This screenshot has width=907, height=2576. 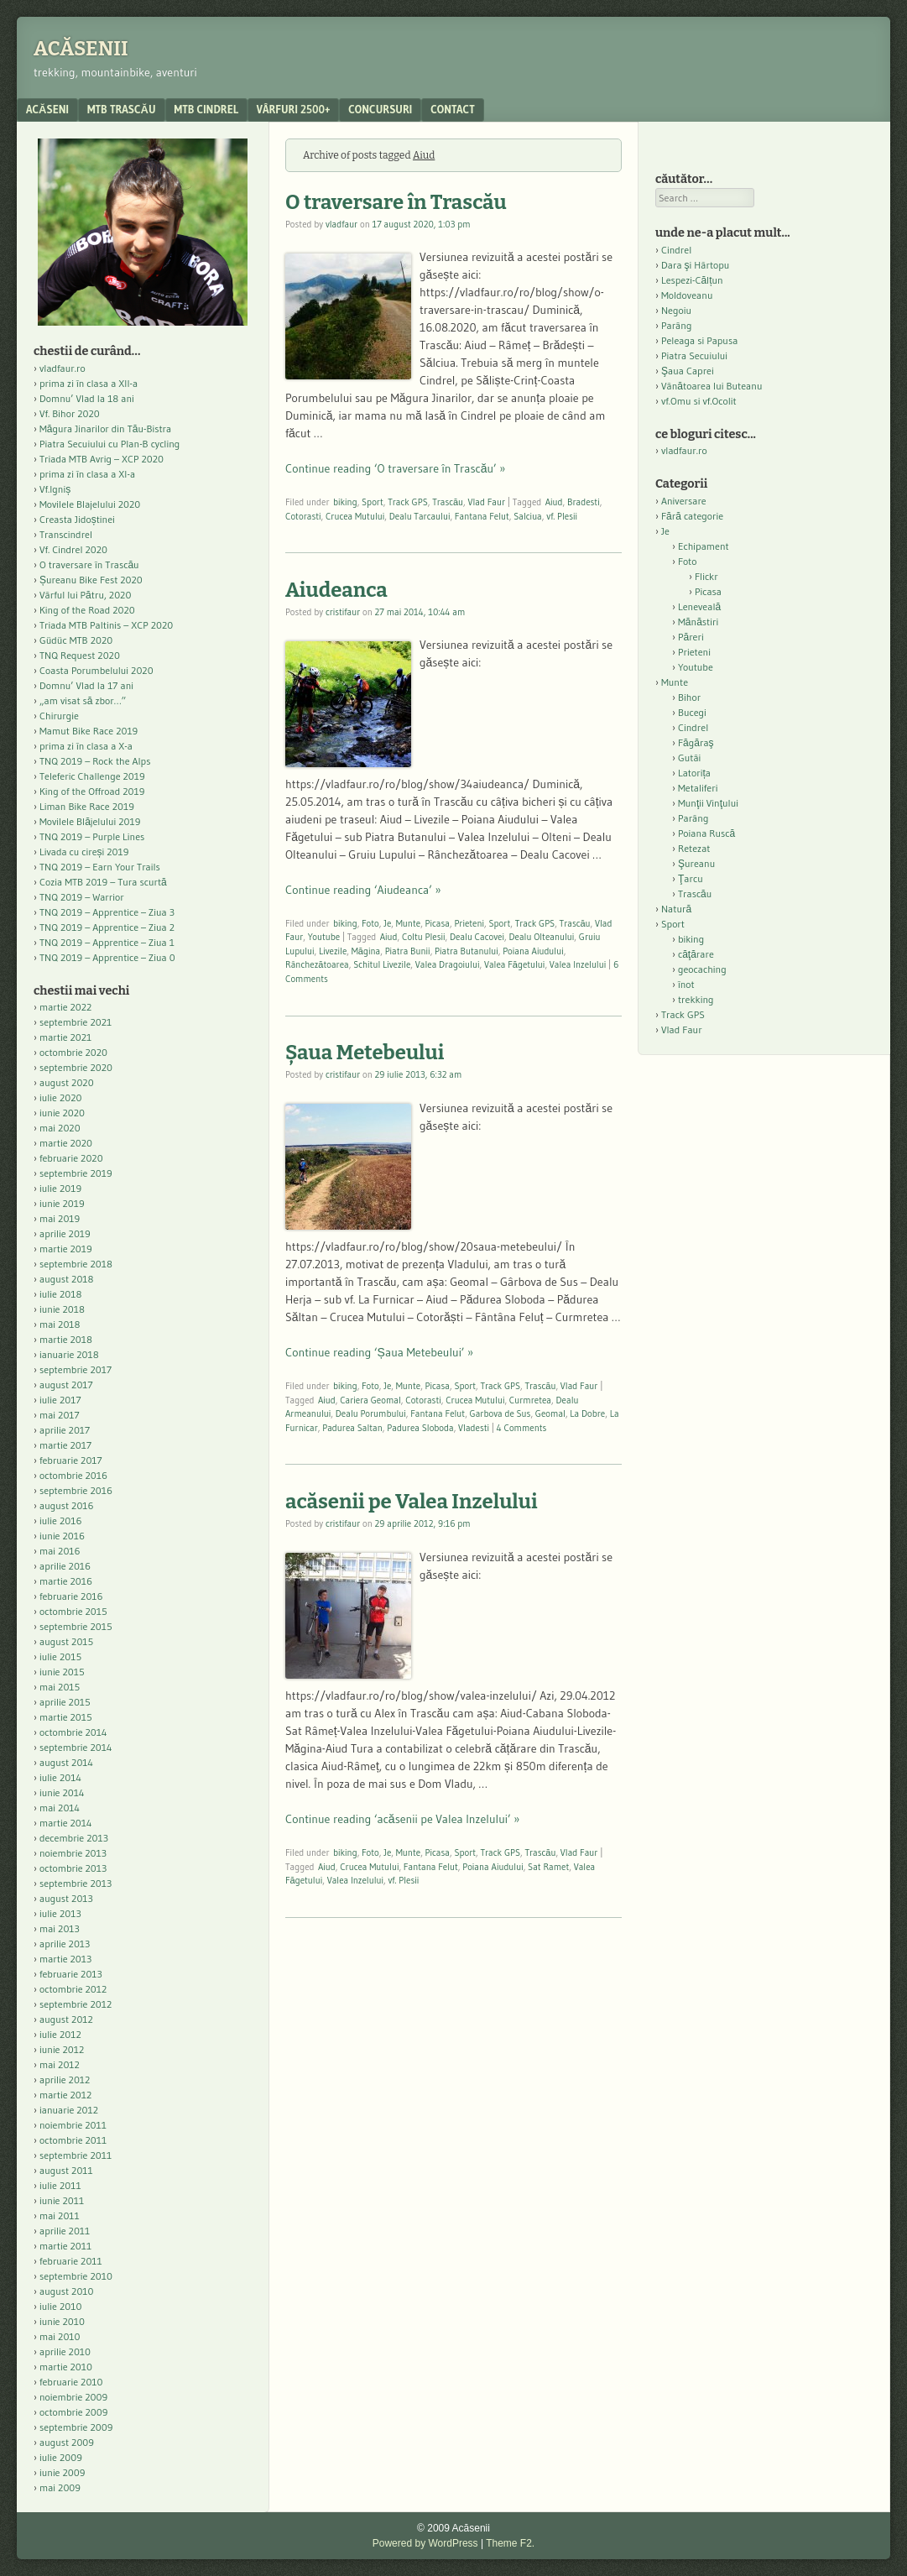 I want to click on Piatra Bunii, so click(x=407, y=951).